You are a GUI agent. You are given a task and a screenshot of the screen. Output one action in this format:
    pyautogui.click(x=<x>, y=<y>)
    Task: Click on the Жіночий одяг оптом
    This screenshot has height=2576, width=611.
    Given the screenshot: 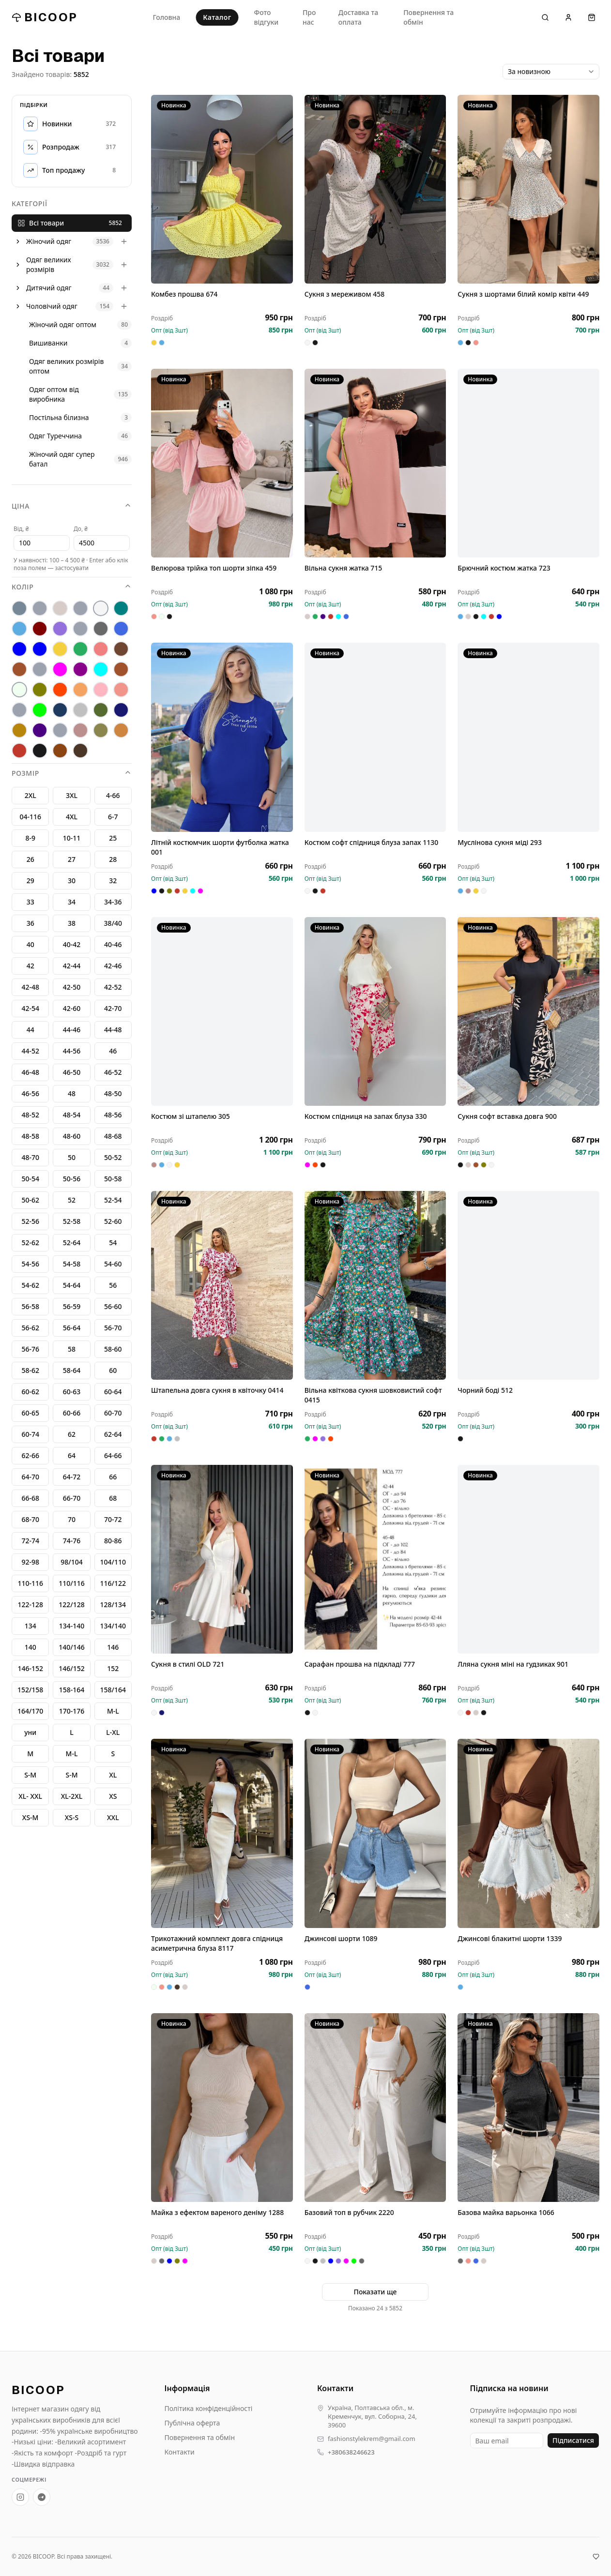 What is the action you would take?
    pyautogui.click(x=62, y=324)
    